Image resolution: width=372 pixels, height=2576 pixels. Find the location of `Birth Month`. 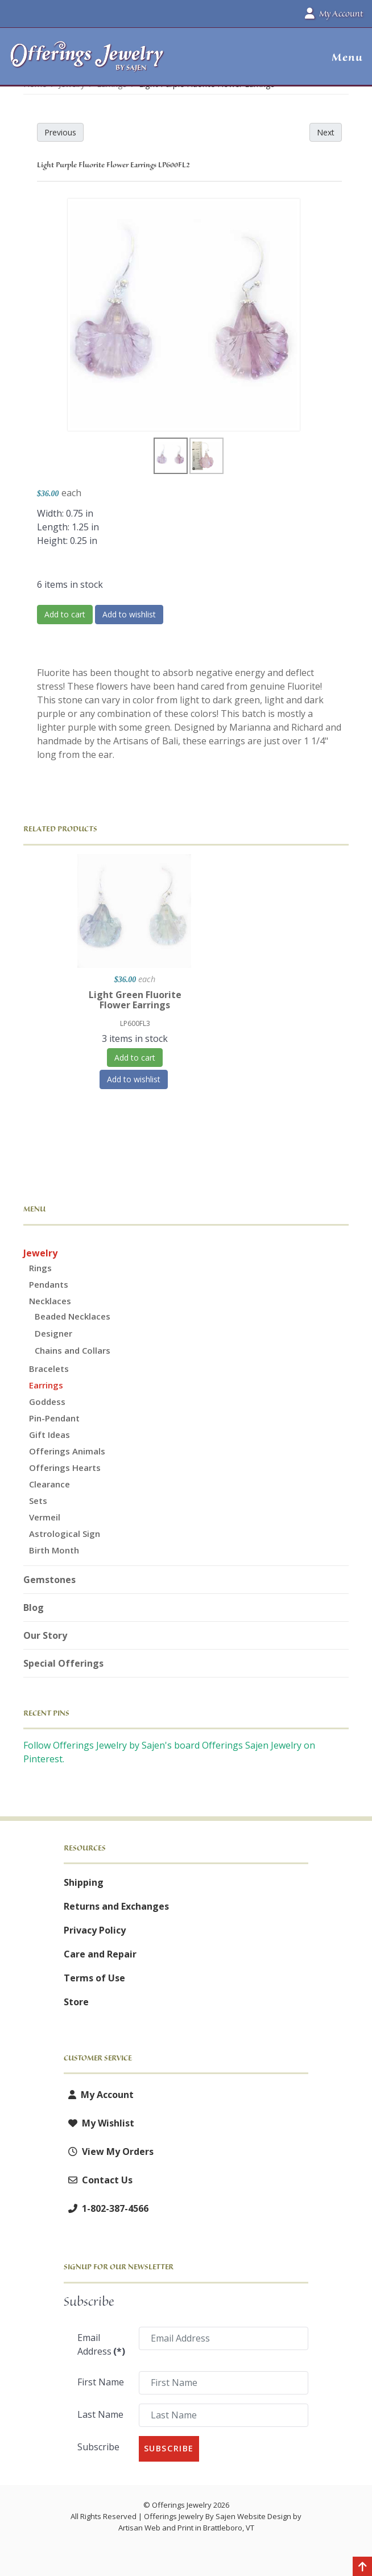

Birth Month is located at coordinates (54, 1550).